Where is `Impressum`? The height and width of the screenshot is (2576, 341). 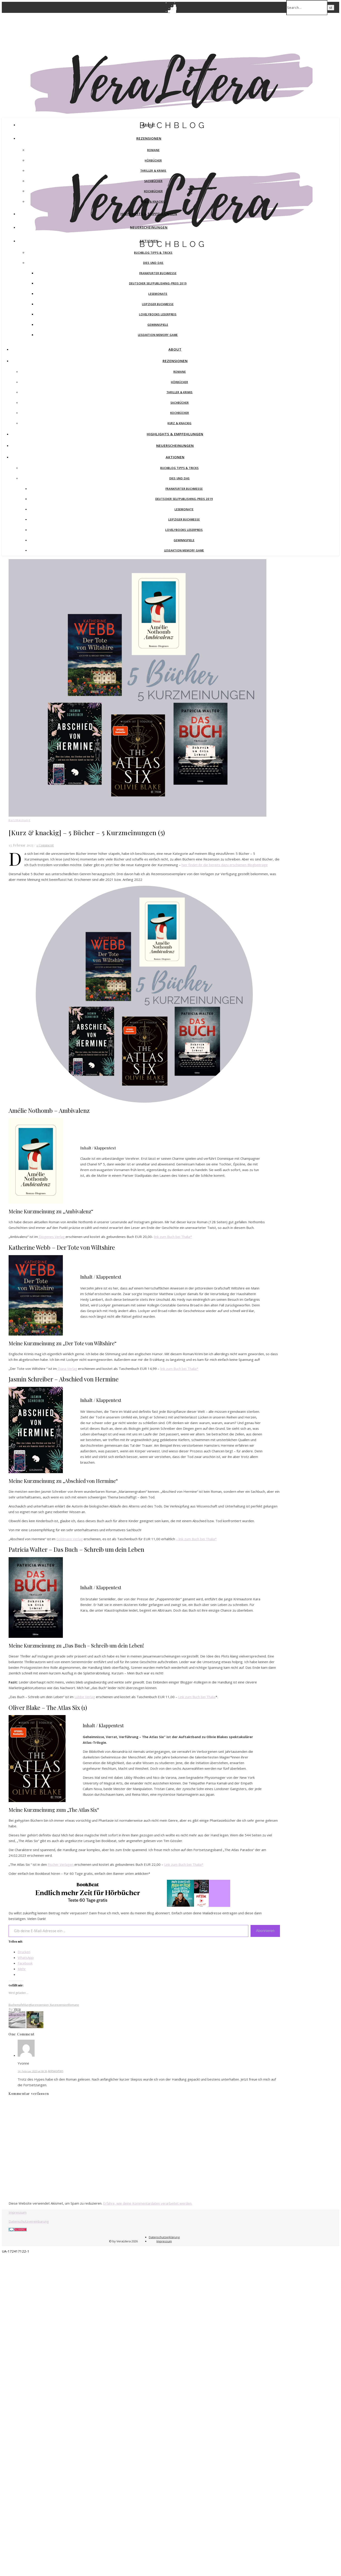
Impressum is located at coordinates (17, 2212).